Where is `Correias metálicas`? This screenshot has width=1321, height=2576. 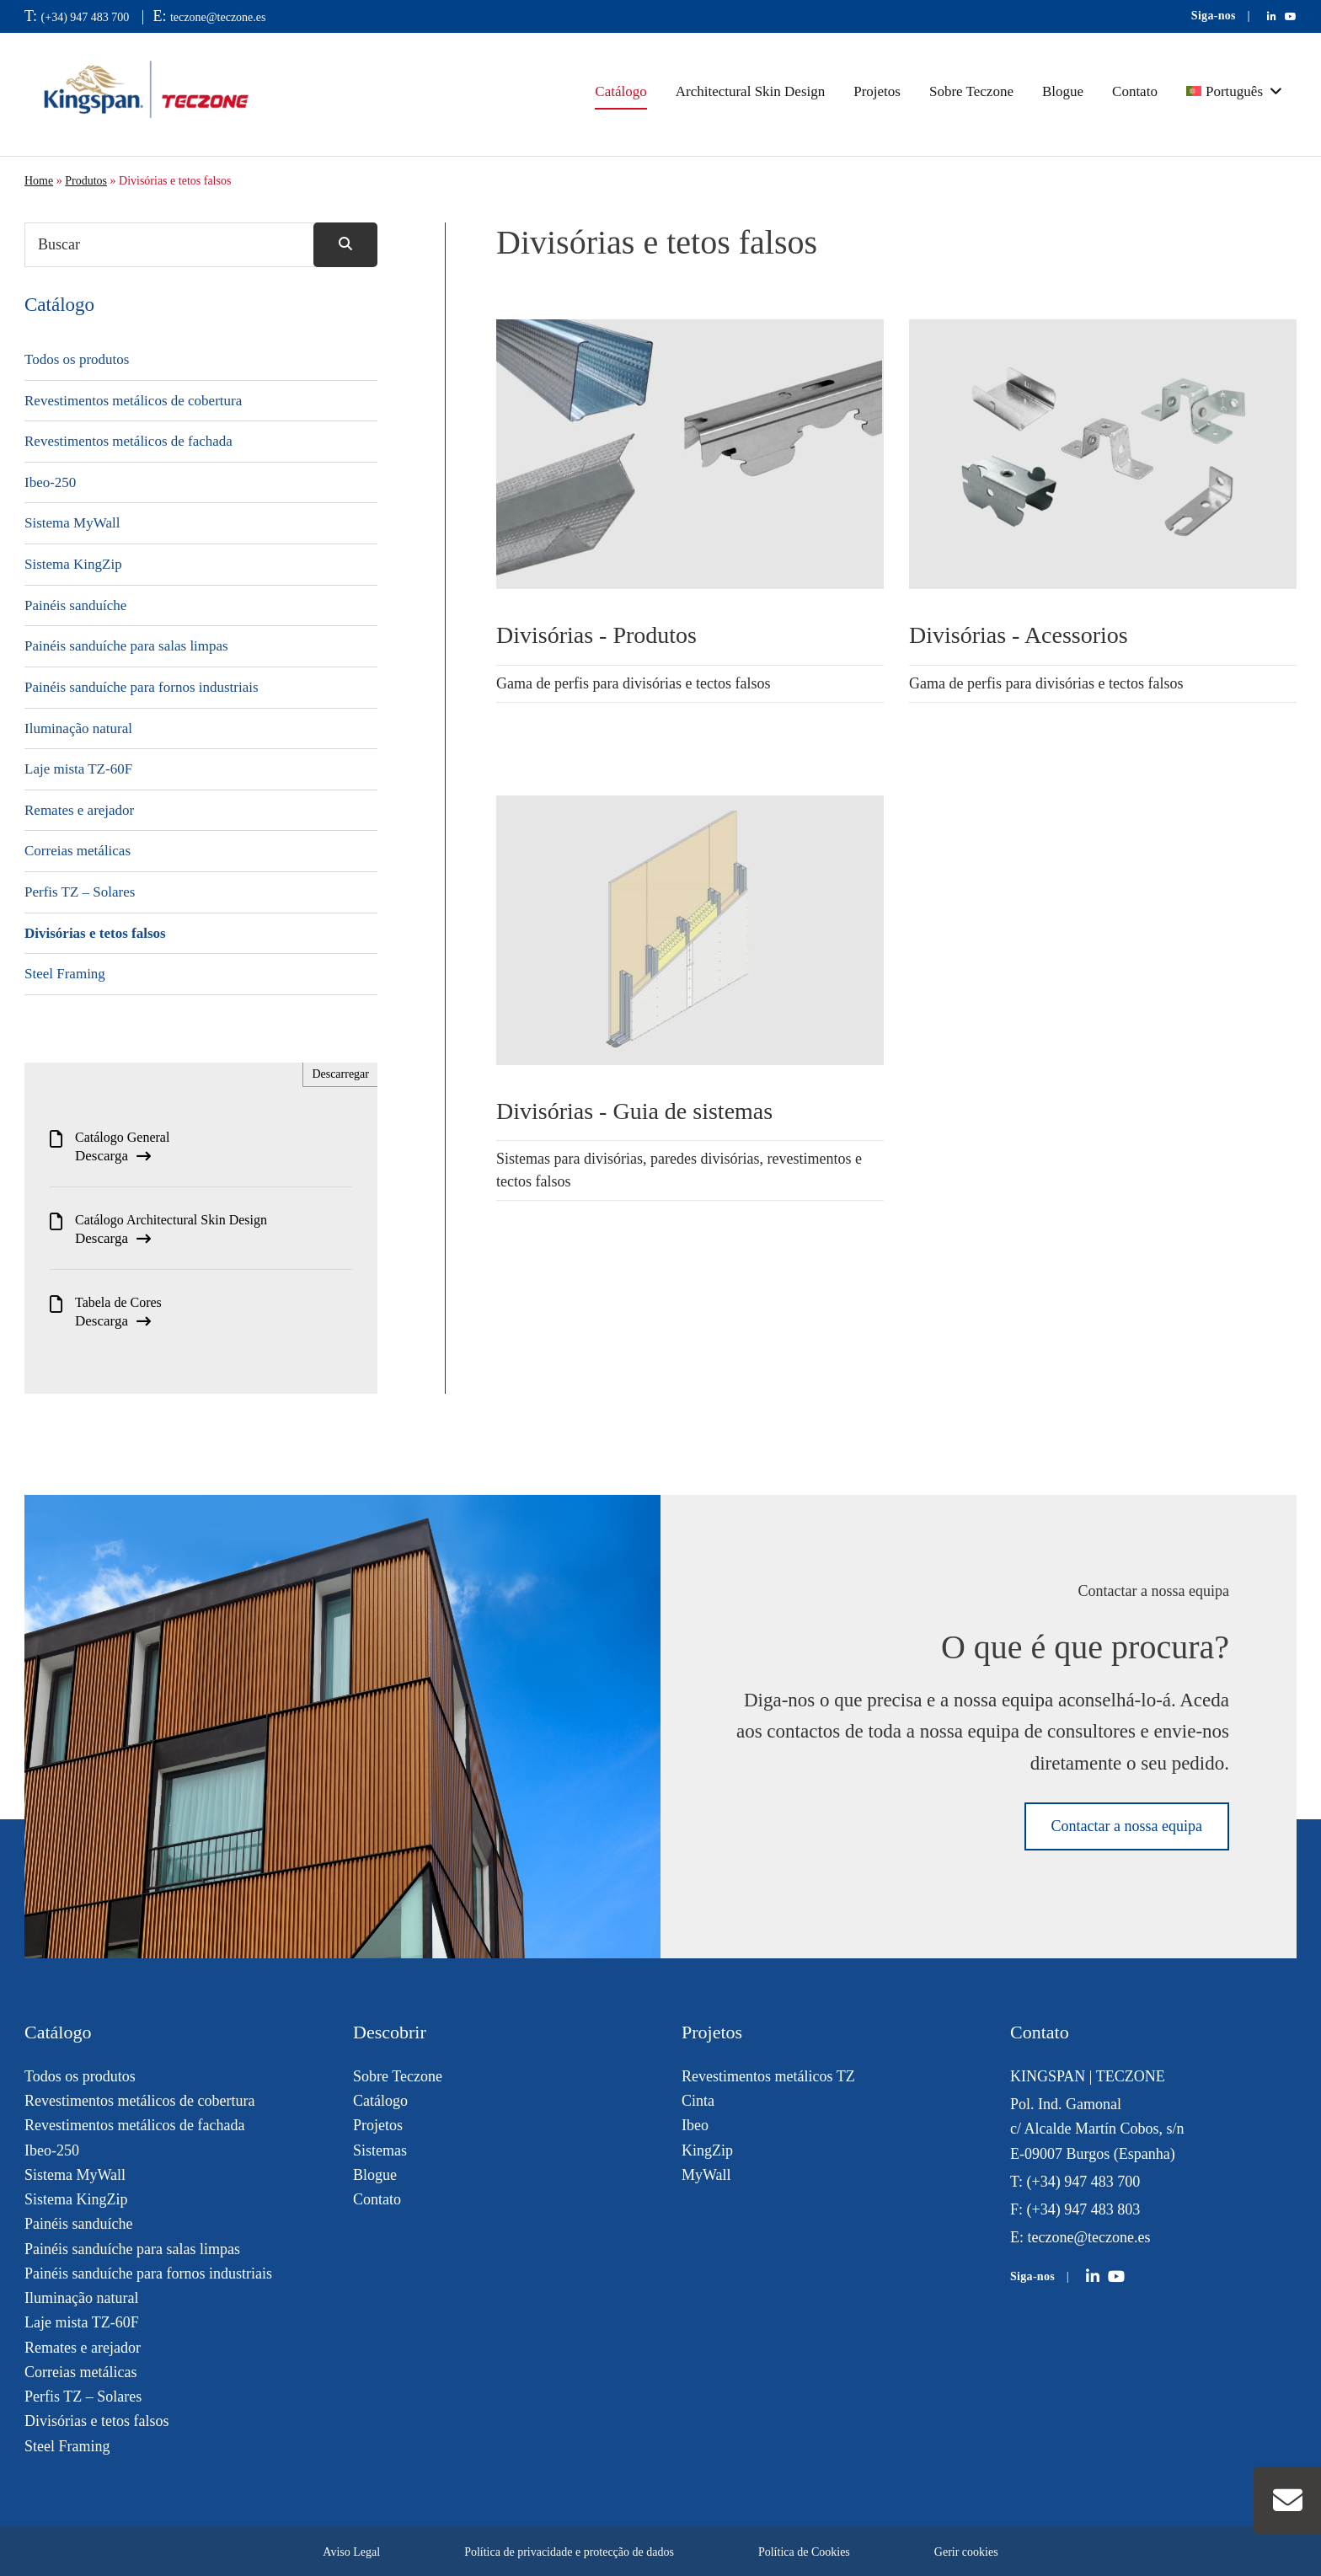
Correias metálicas is located at coordinates (77, 851).